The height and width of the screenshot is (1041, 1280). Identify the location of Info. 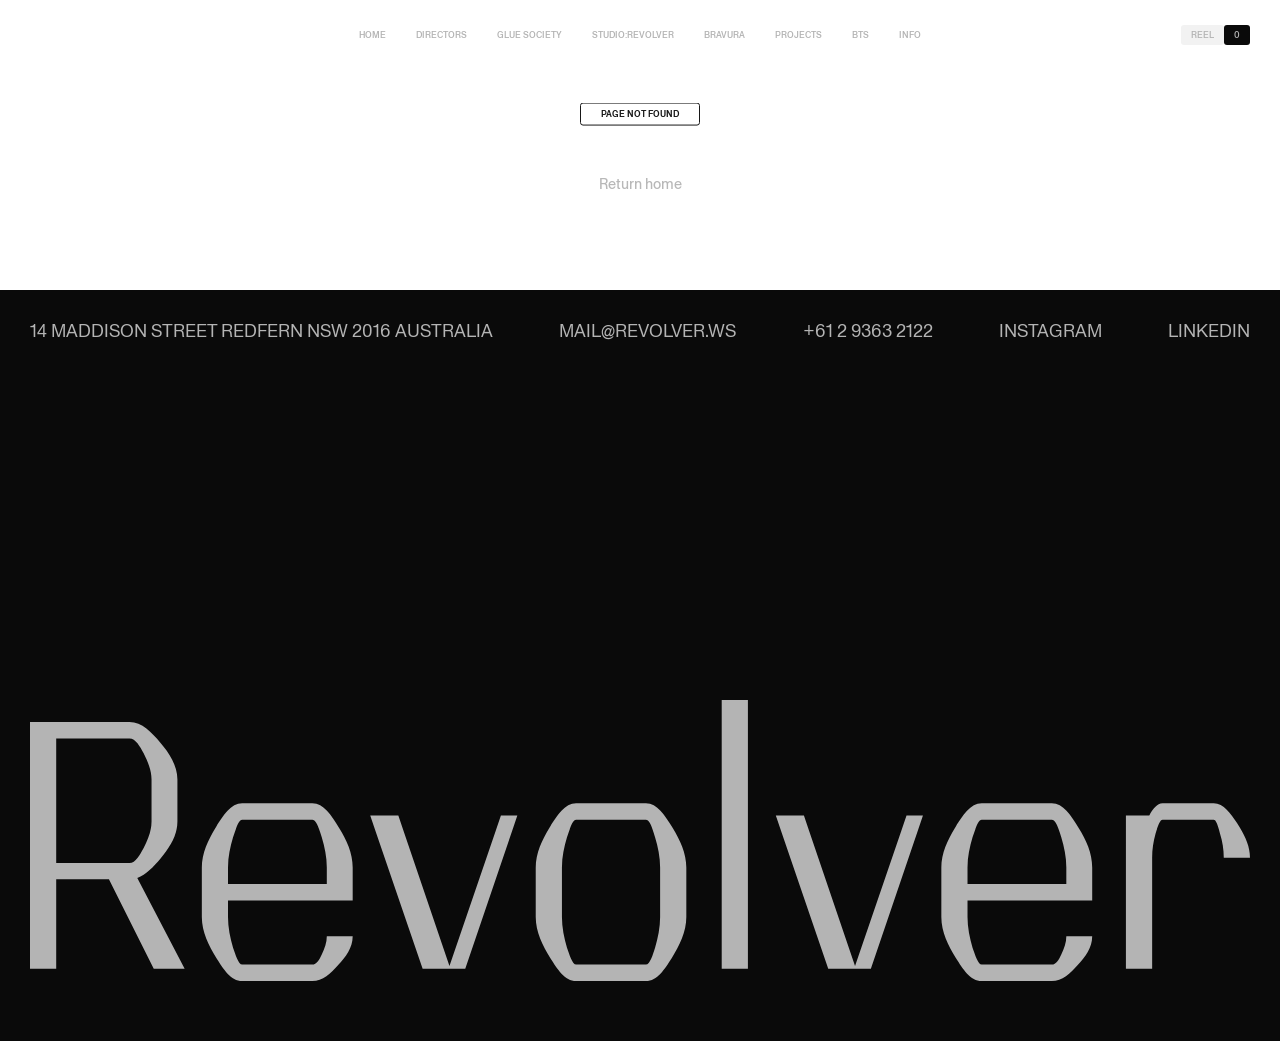
(910, 35).